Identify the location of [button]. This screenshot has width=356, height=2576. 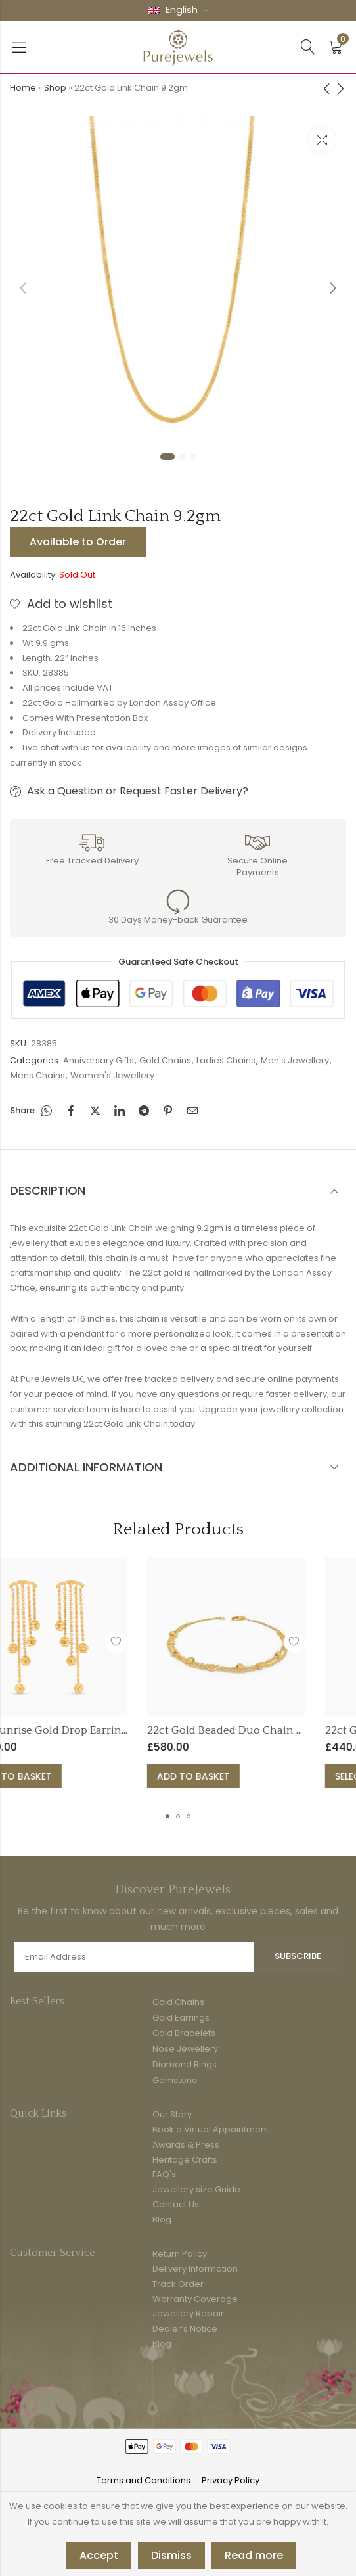
(167, 1816).